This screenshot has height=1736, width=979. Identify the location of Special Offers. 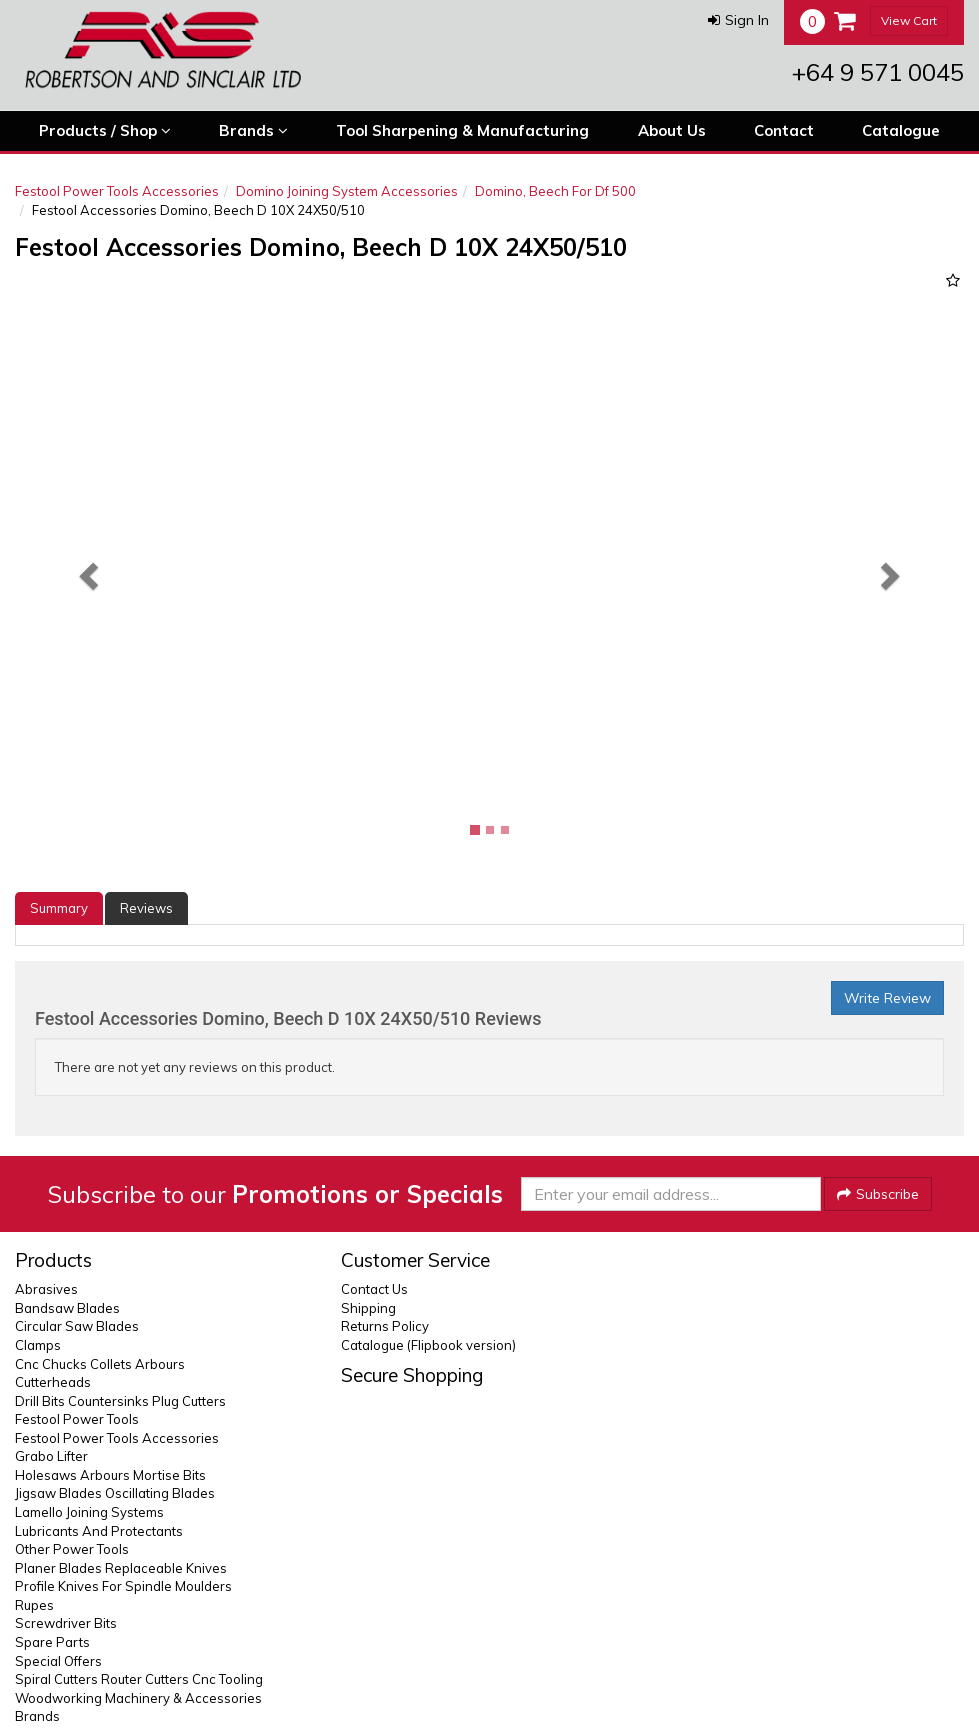
(58, 1661).